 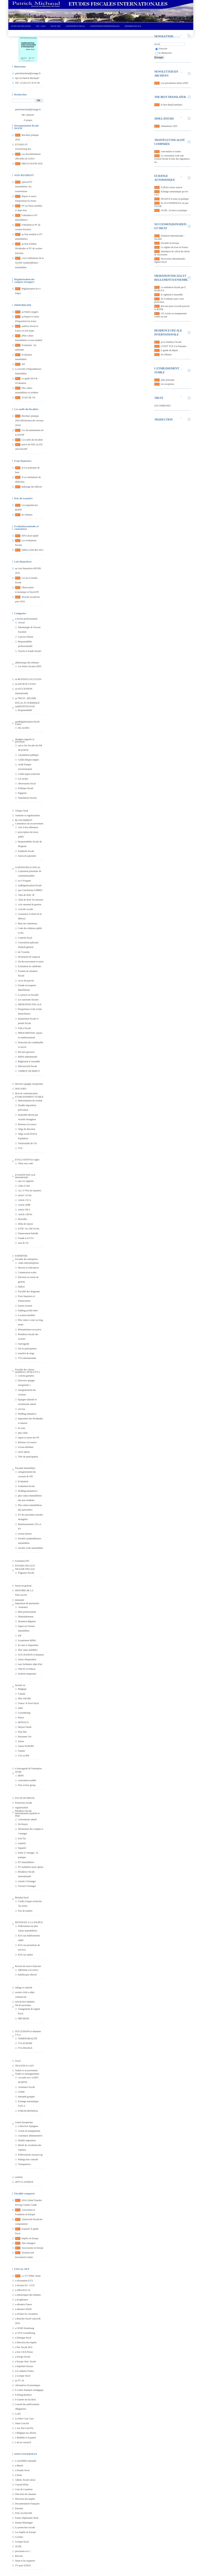 I want to click on le best deepl.translator, so click(x=171, y=104).